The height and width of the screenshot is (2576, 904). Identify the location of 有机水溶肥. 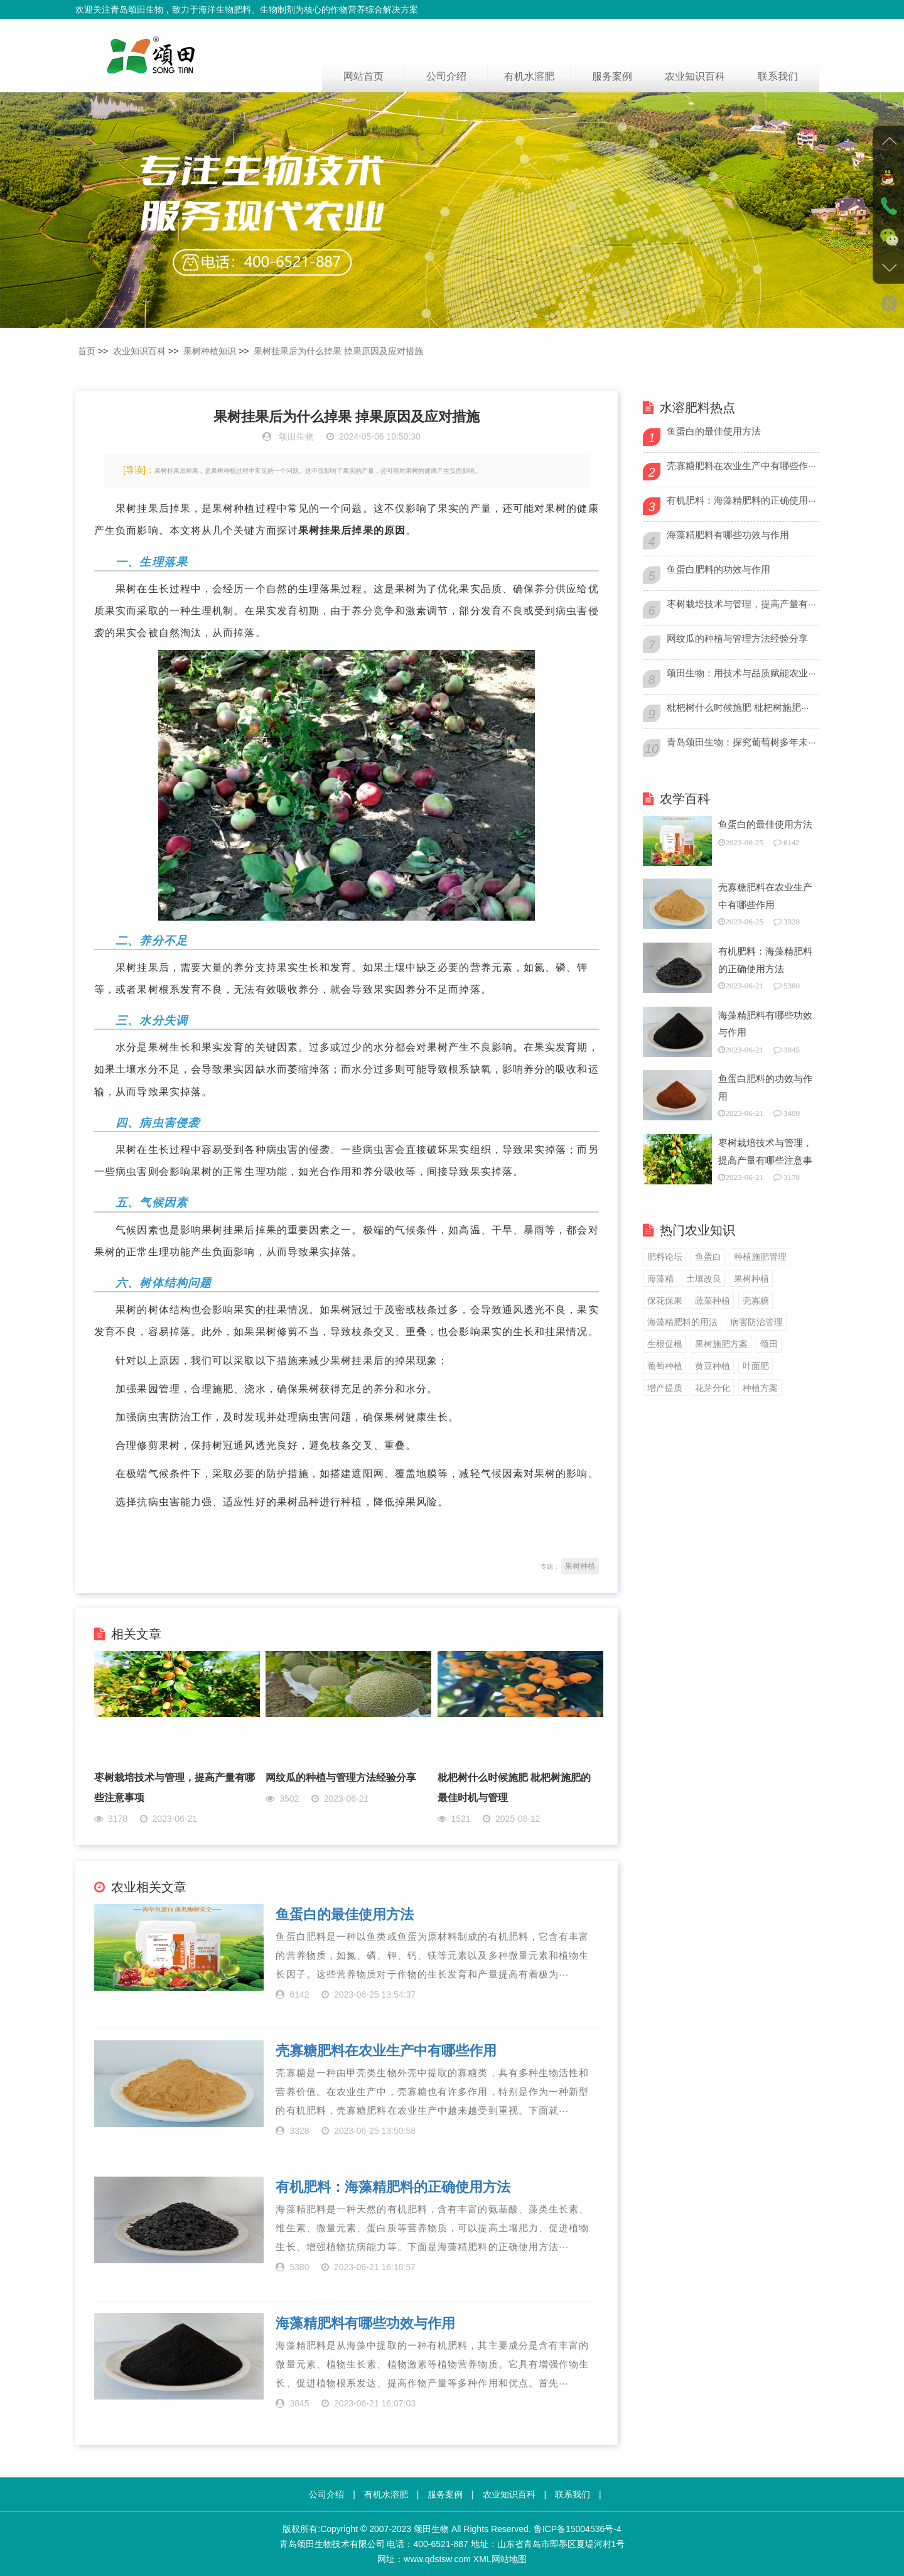
(529, 76).